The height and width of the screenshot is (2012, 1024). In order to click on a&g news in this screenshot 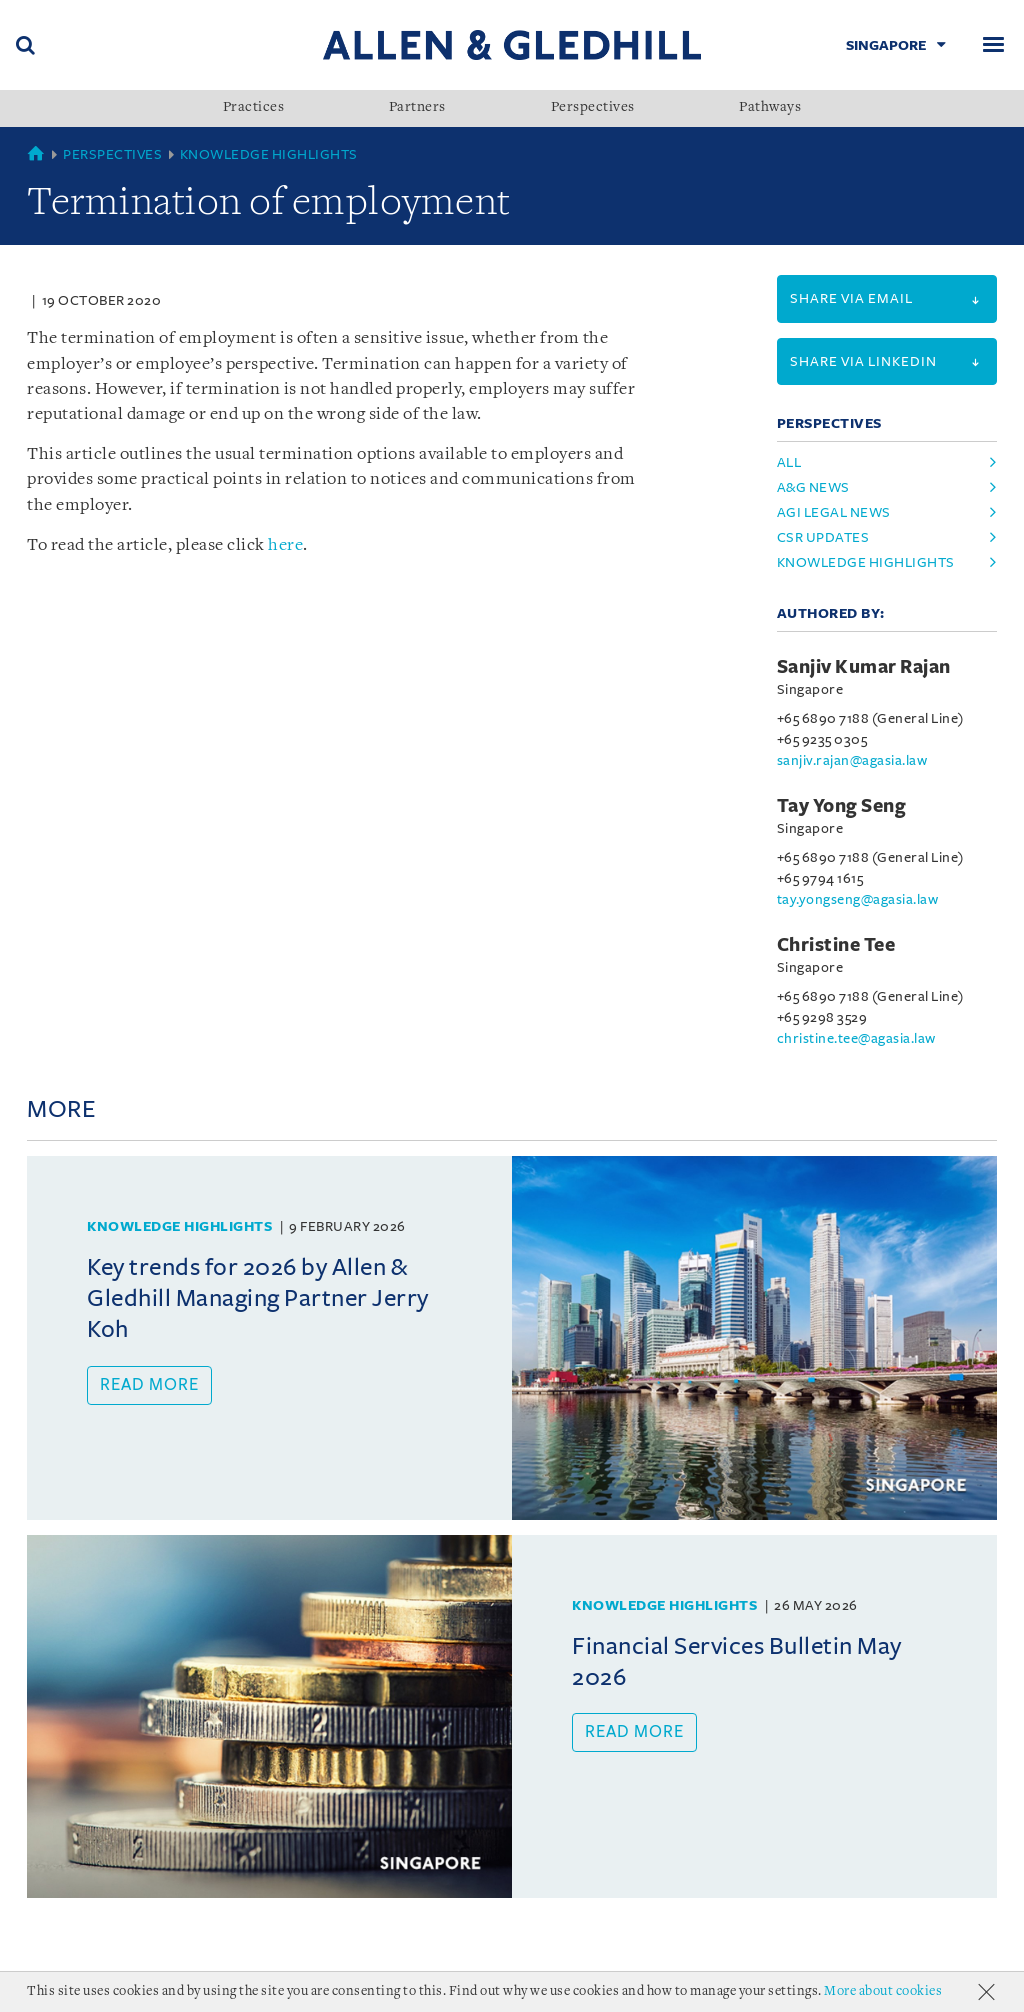, I will do `click(813, 487)`.